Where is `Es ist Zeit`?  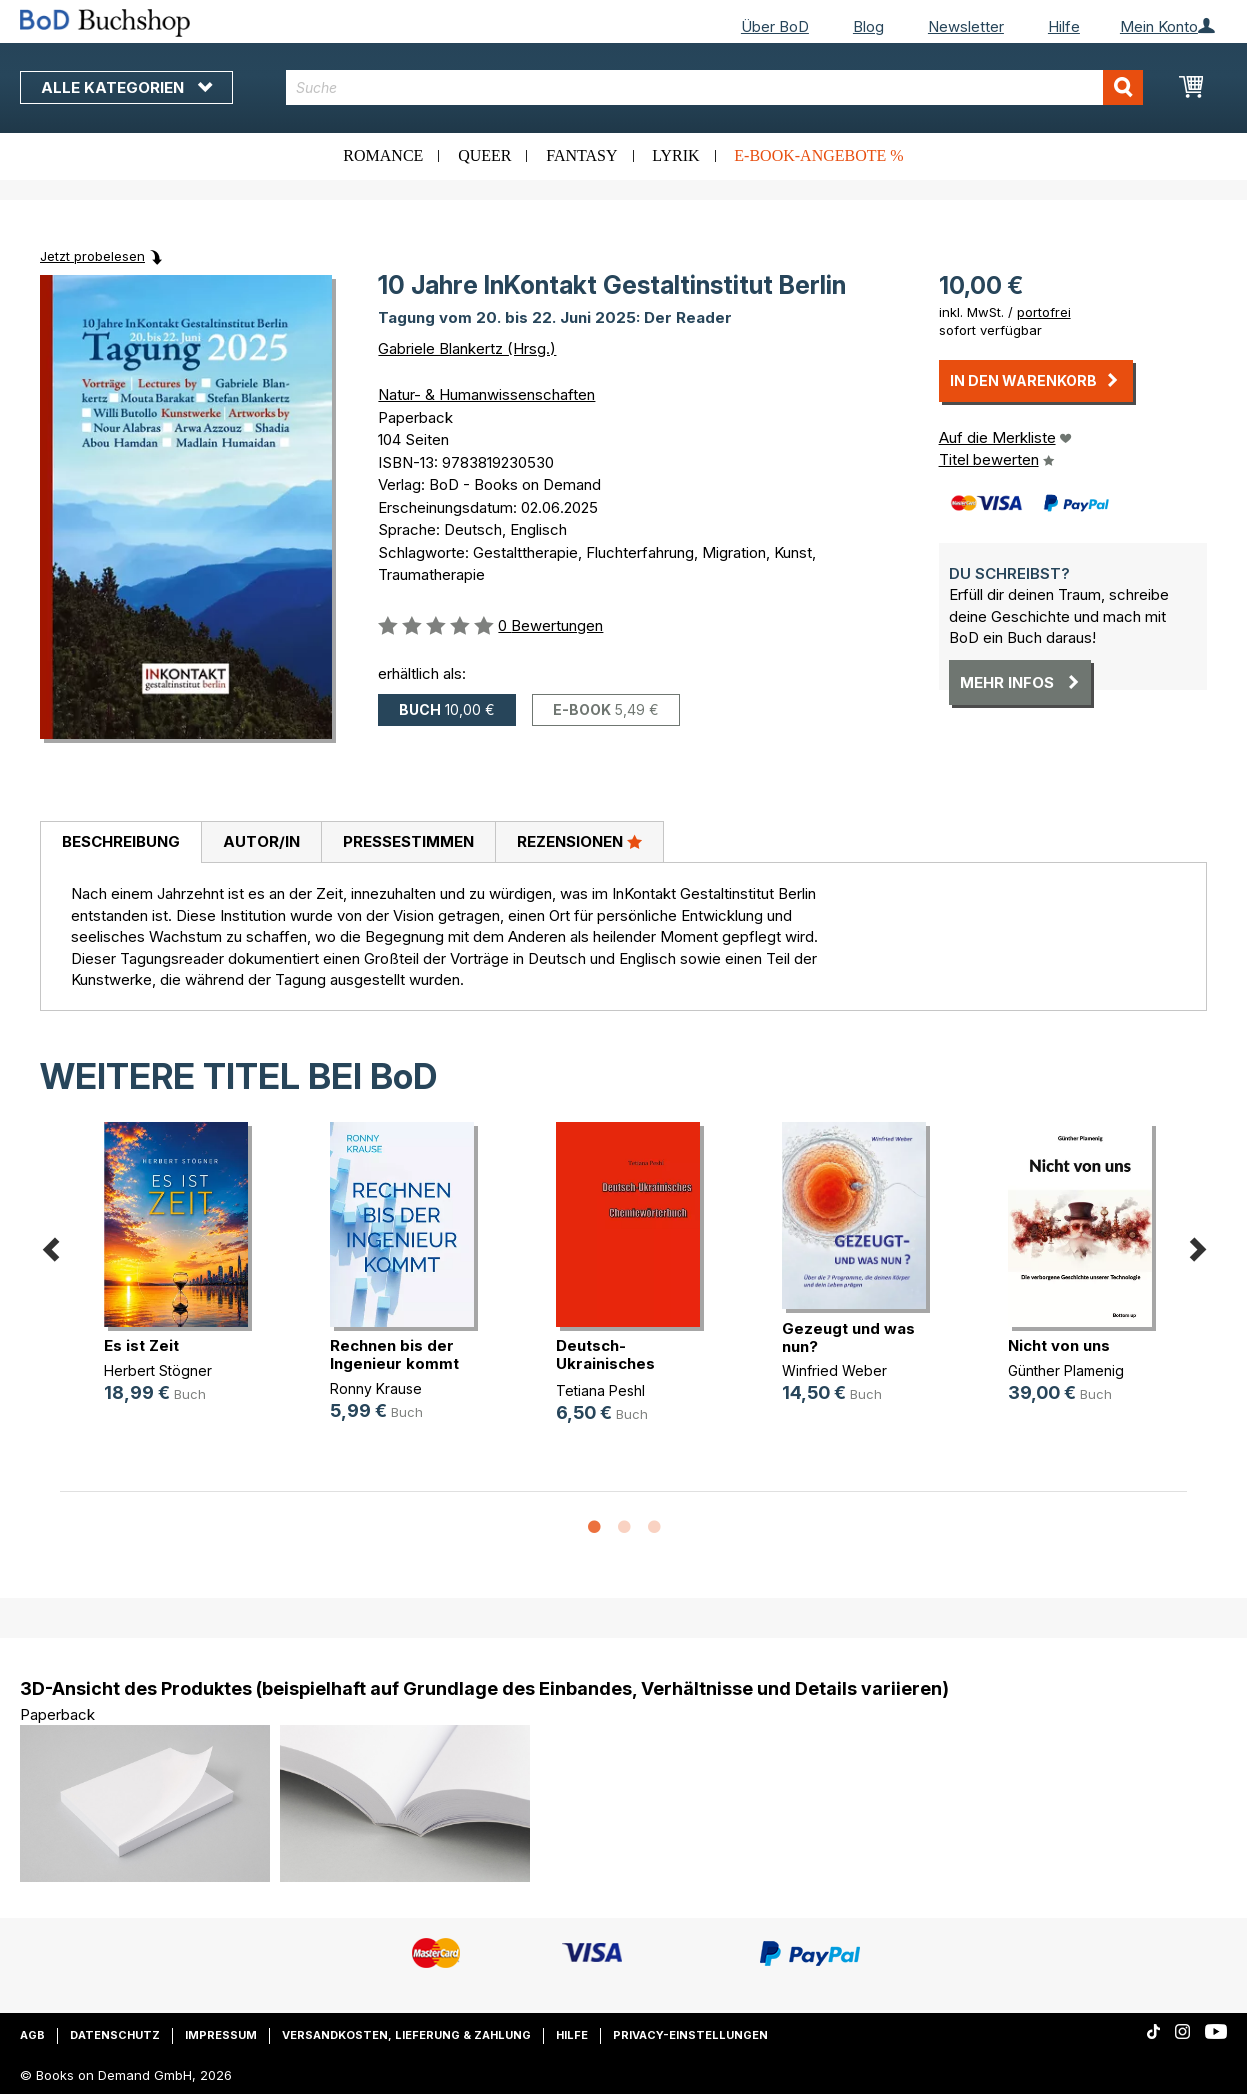 Es ist Zeit is located at coordinates (141, 1345).